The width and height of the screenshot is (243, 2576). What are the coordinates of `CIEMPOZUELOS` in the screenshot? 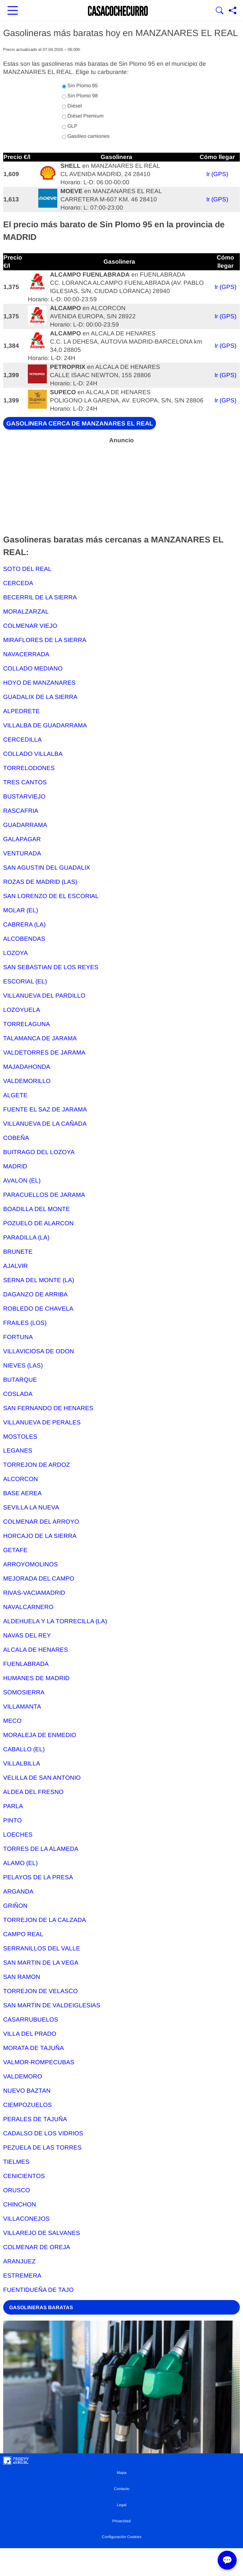 It's located at (27, 2105).